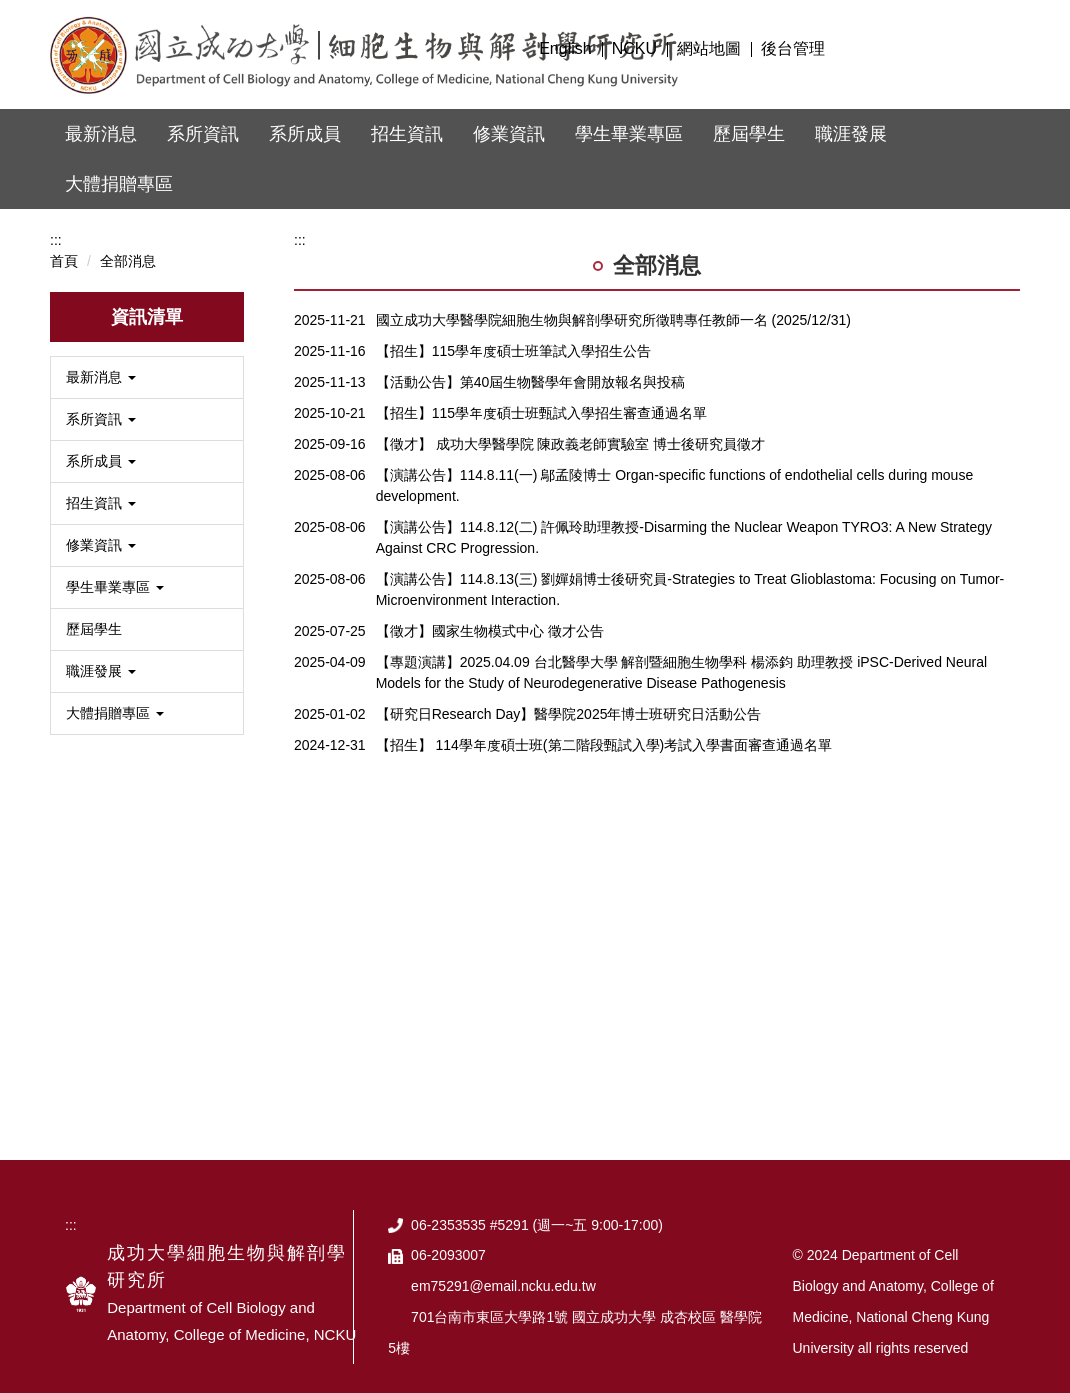 This screenshot has height=1393, width=1070. What do you see at coordinates (749, 134) in the screenshot?
I see `歷屆學生` at bounding box center [749, 134].